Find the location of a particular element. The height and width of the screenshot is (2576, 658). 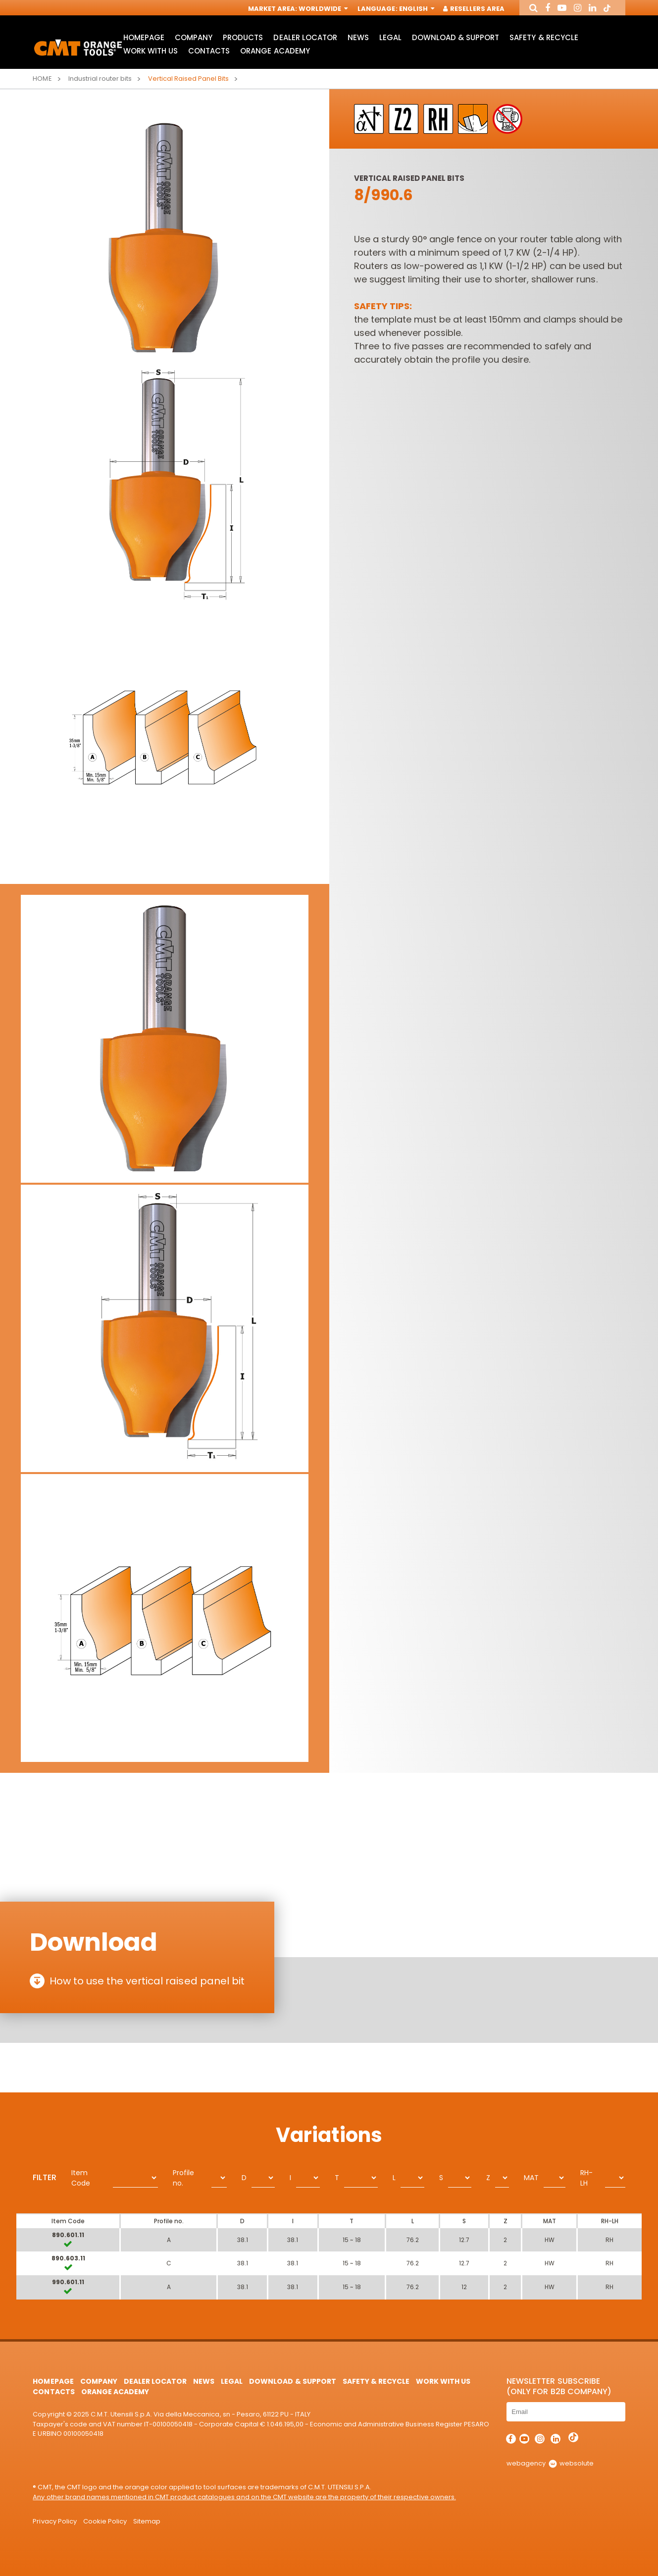

Profile no. is located at coordinates (183, 2178).